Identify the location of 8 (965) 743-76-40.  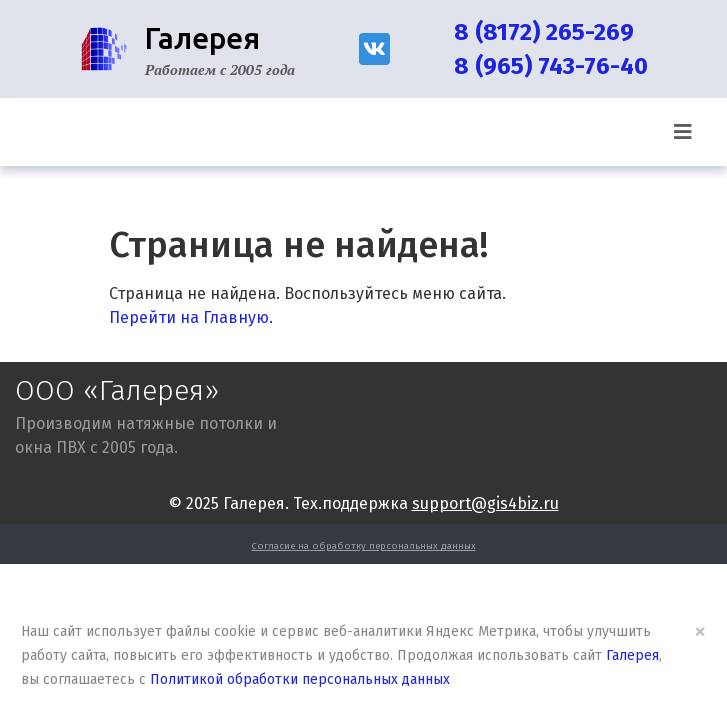
(551, 66).